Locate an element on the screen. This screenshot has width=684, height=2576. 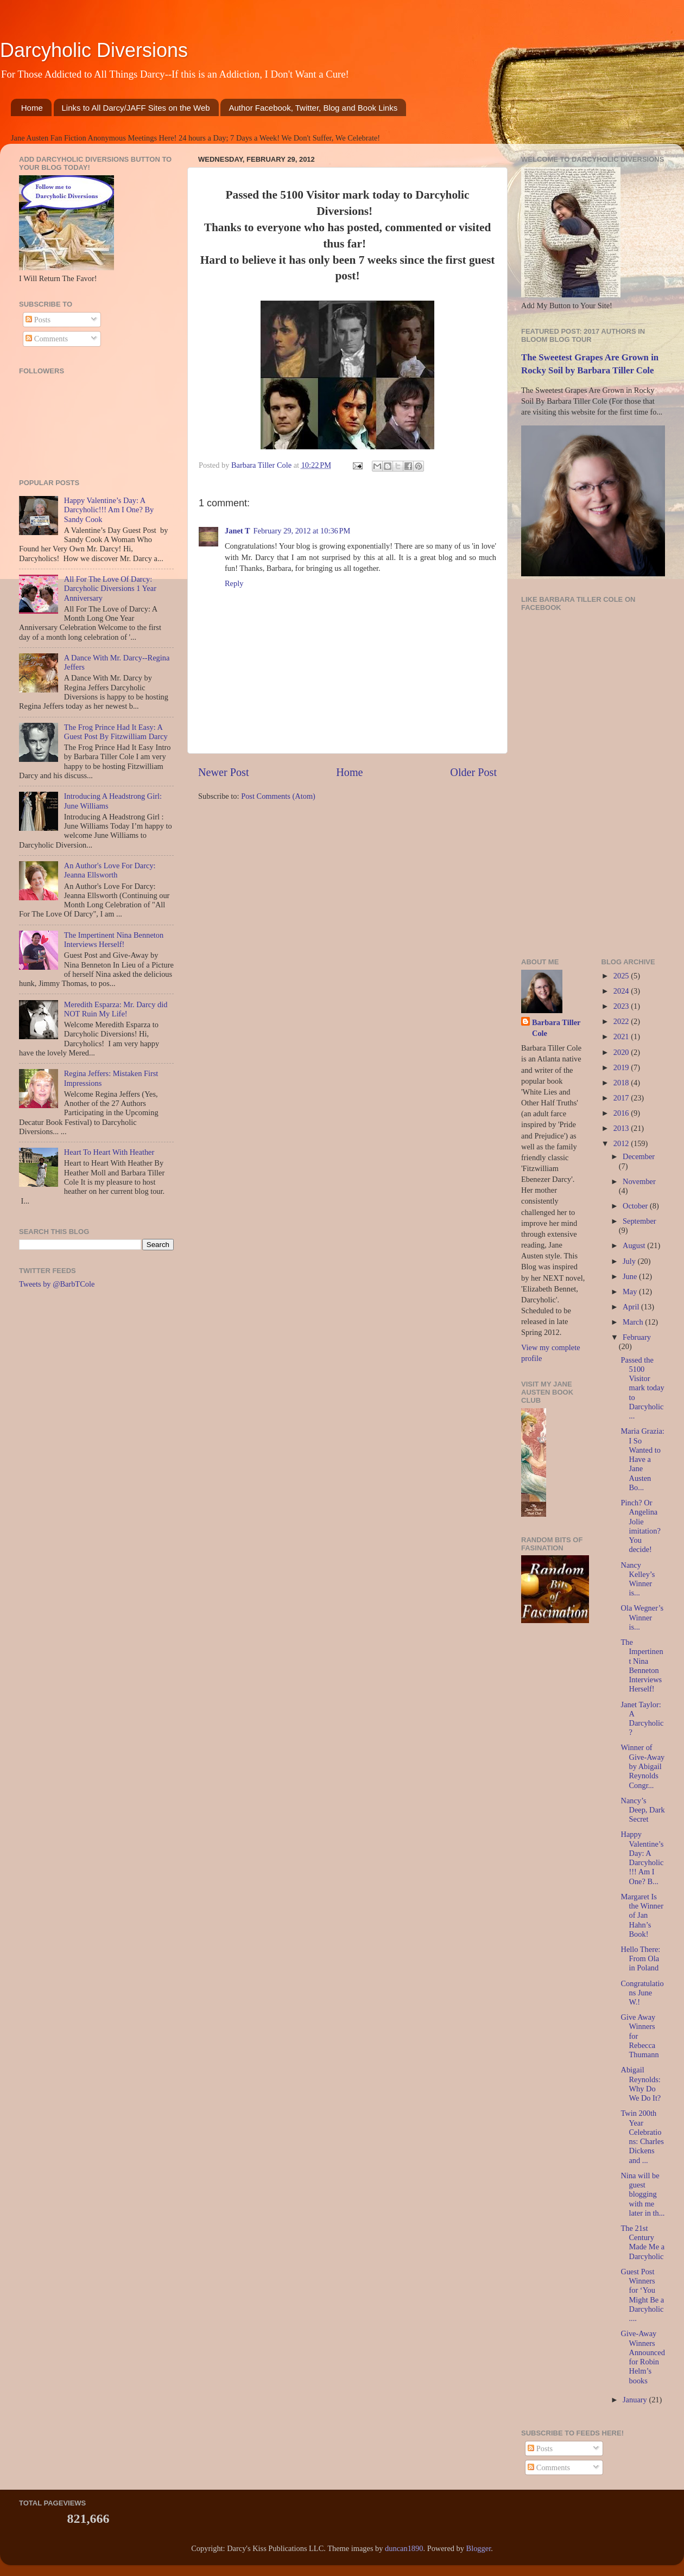
Blogger is located at coordinates (478, 2548).